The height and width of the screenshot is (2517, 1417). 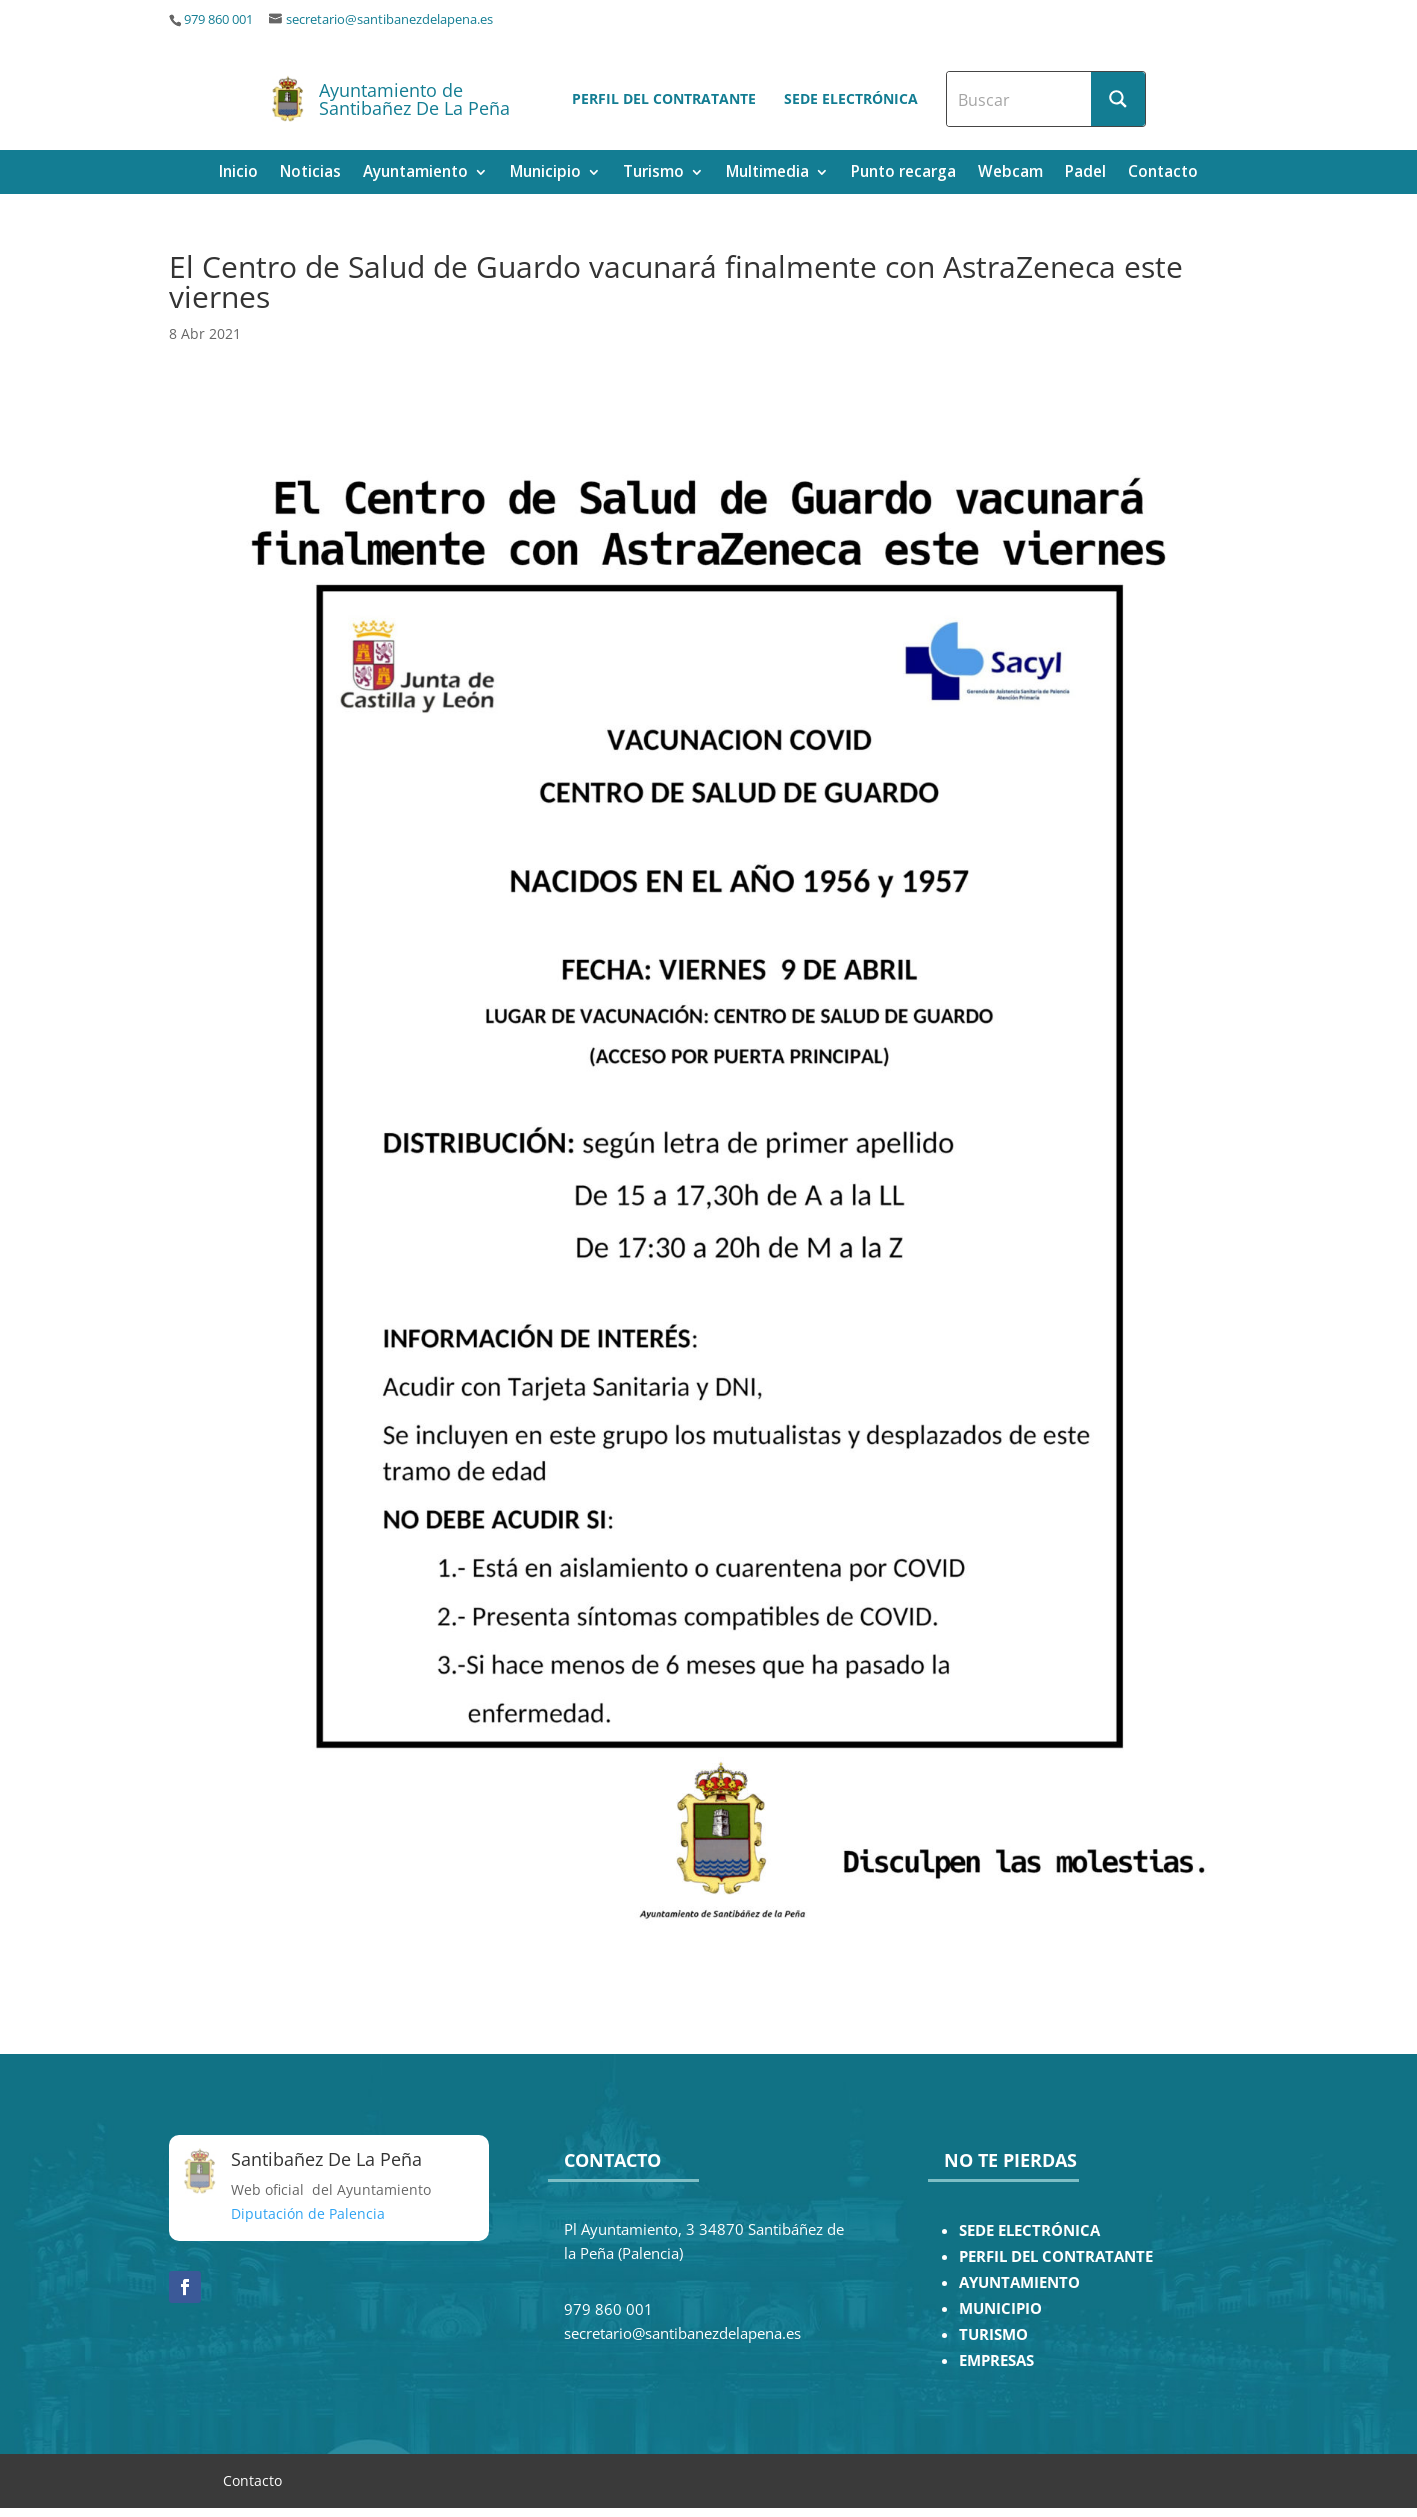 What do you see at coordinates (1056, 2256) in the screenshot?
I see `PERFIL DEL CONTRATANTE` at bounding box center [1056, 2256].